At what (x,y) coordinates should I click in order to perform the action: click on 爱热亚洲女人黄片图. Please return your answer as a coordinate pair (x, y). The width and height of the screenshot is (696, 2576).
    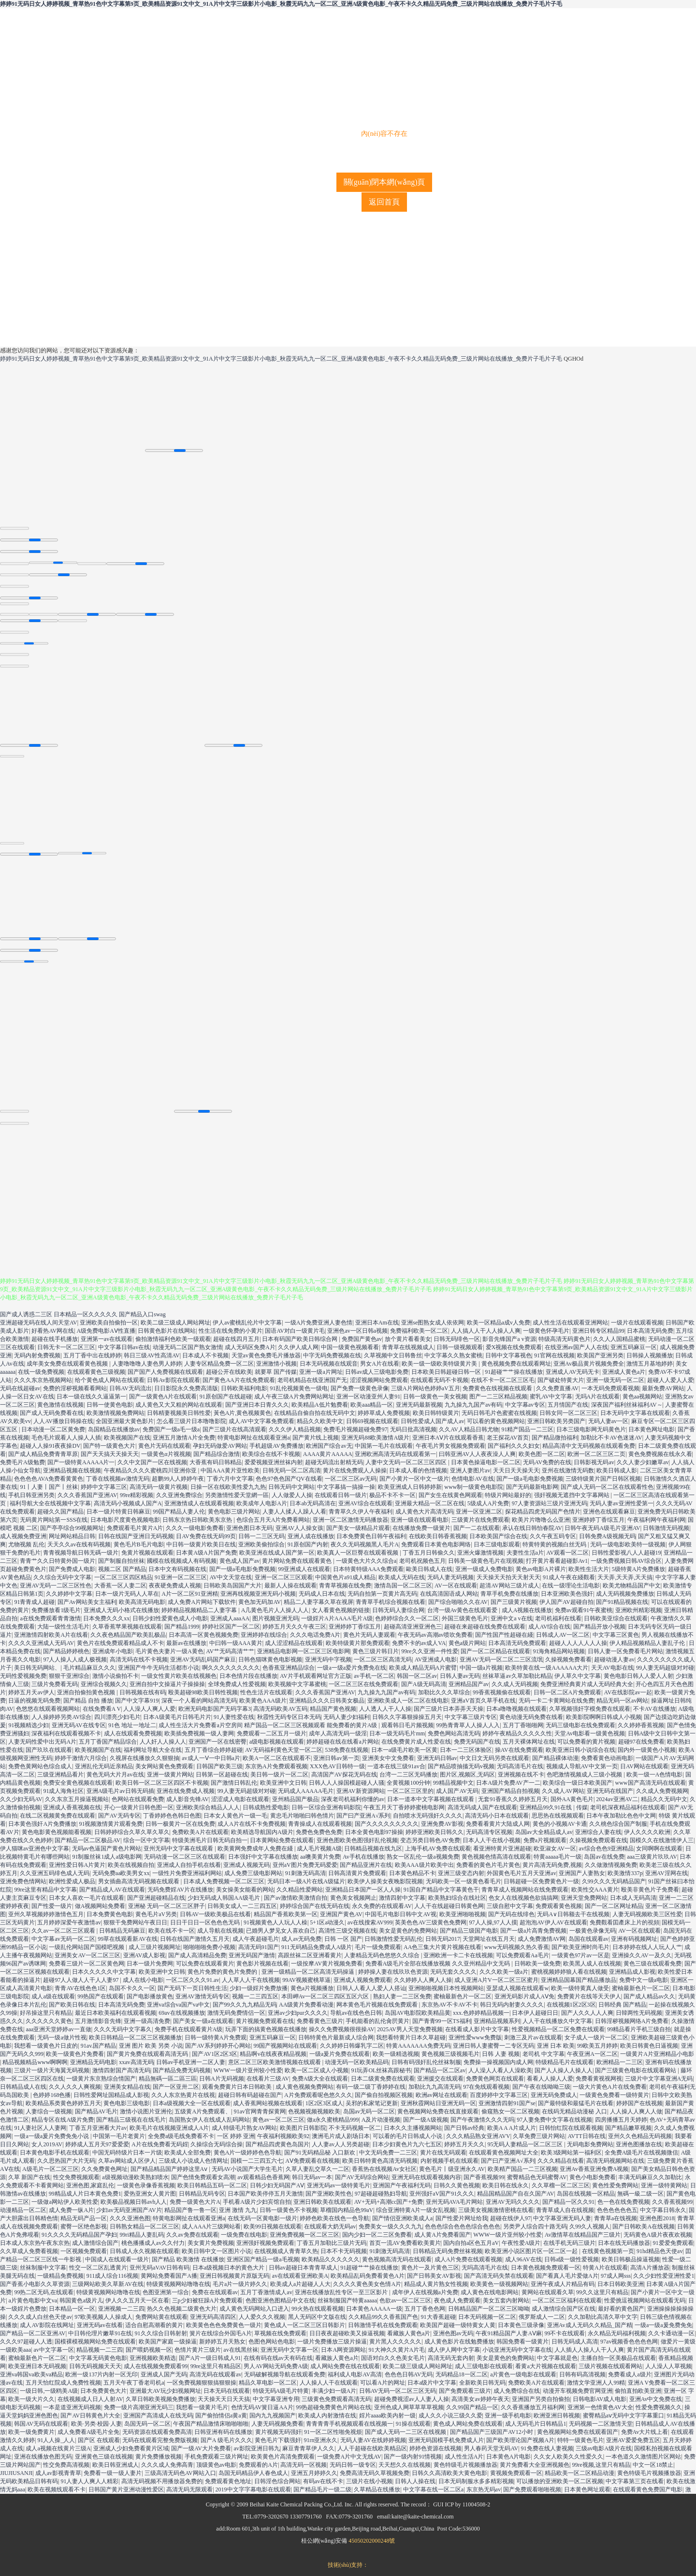
    Looking at the image, I should click on (150, 2193).